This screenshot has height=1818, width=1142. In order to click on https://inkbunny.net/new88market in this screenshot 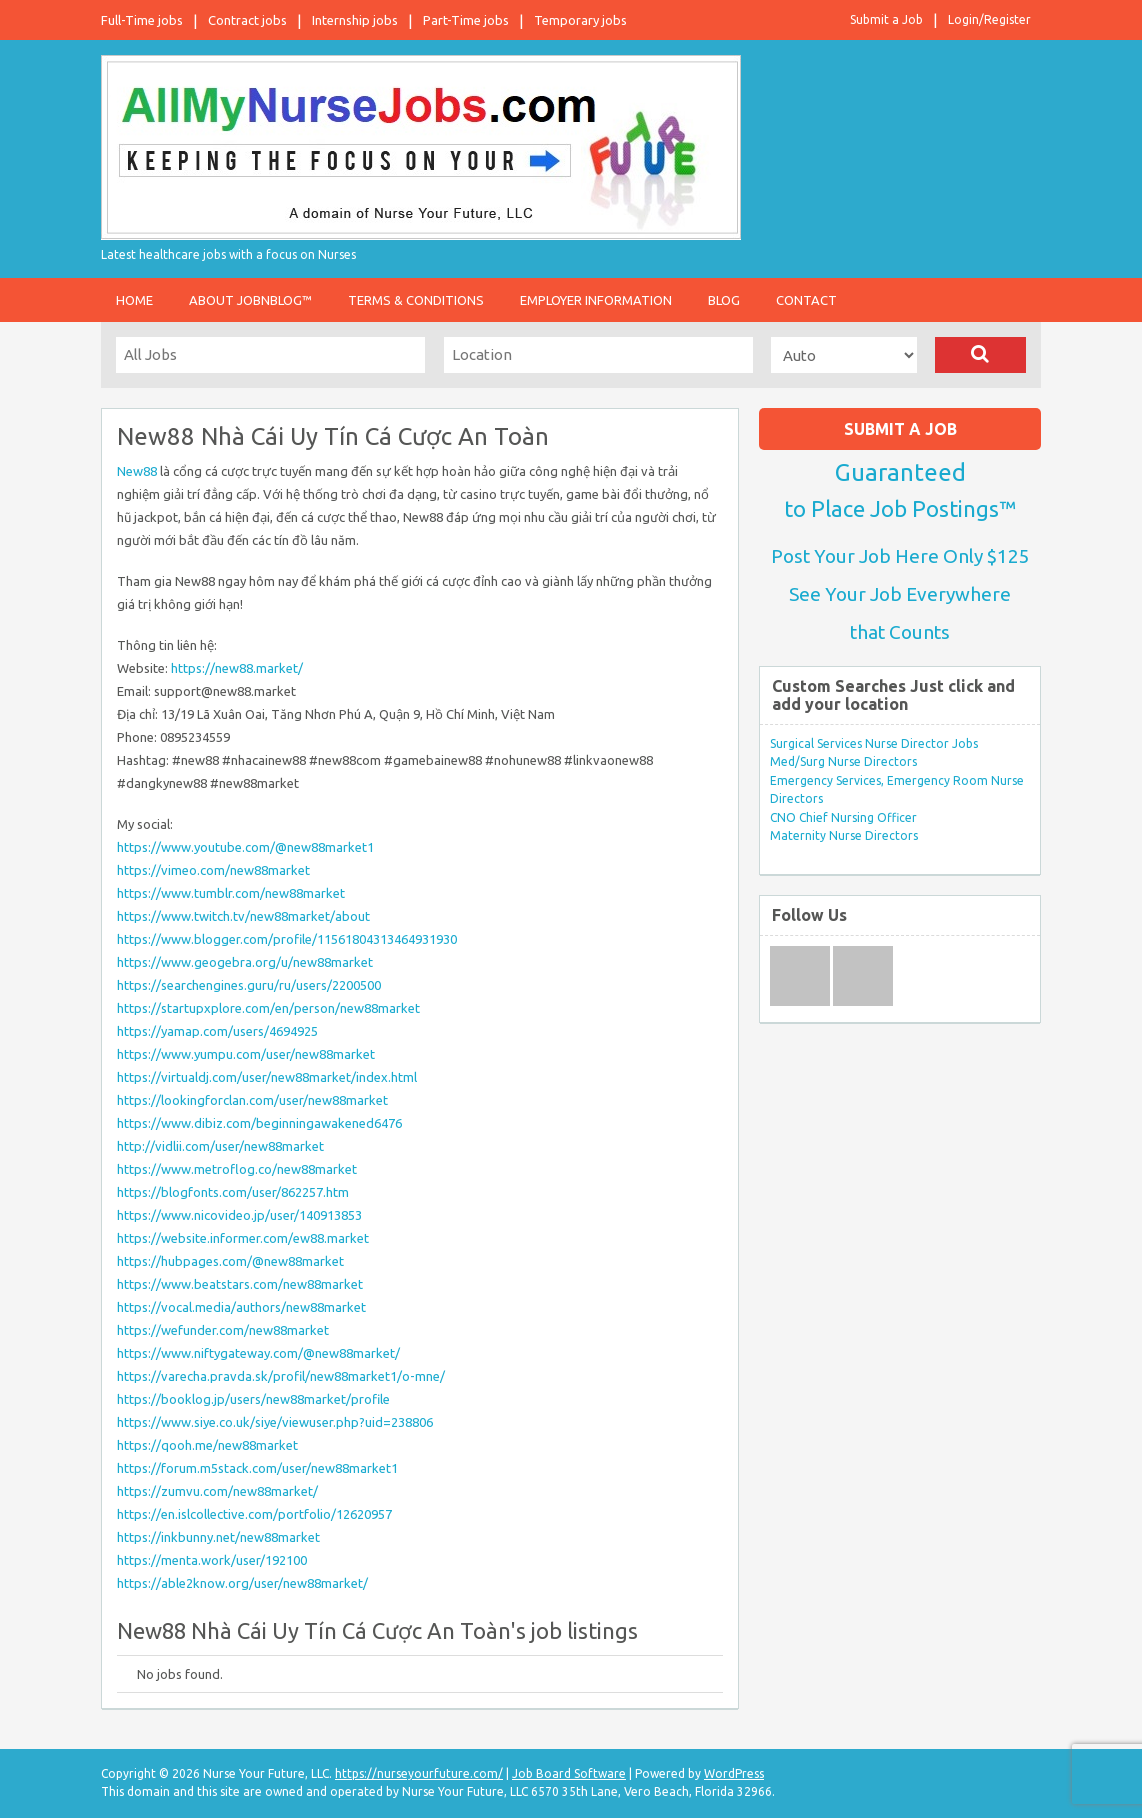, I will do `click(218, 1537)`.